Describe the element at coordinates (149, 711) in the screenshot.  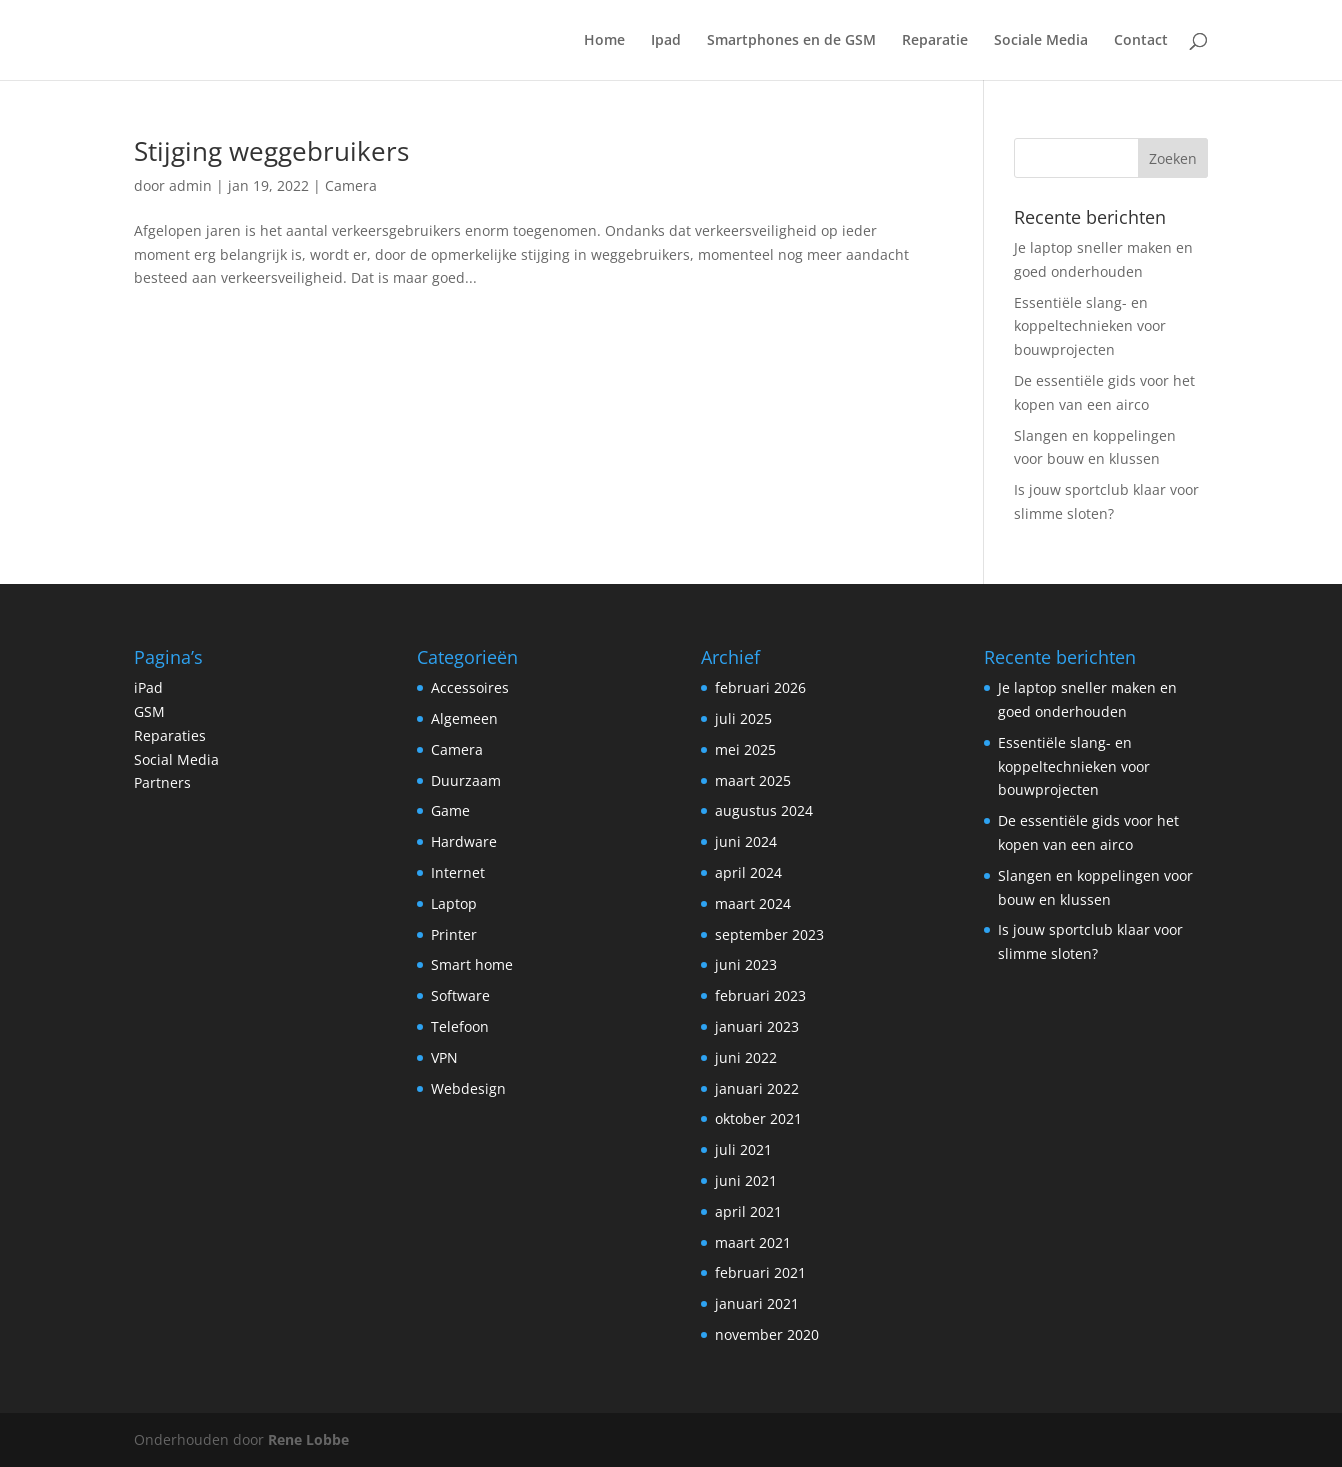
I see `GSM` at that location.